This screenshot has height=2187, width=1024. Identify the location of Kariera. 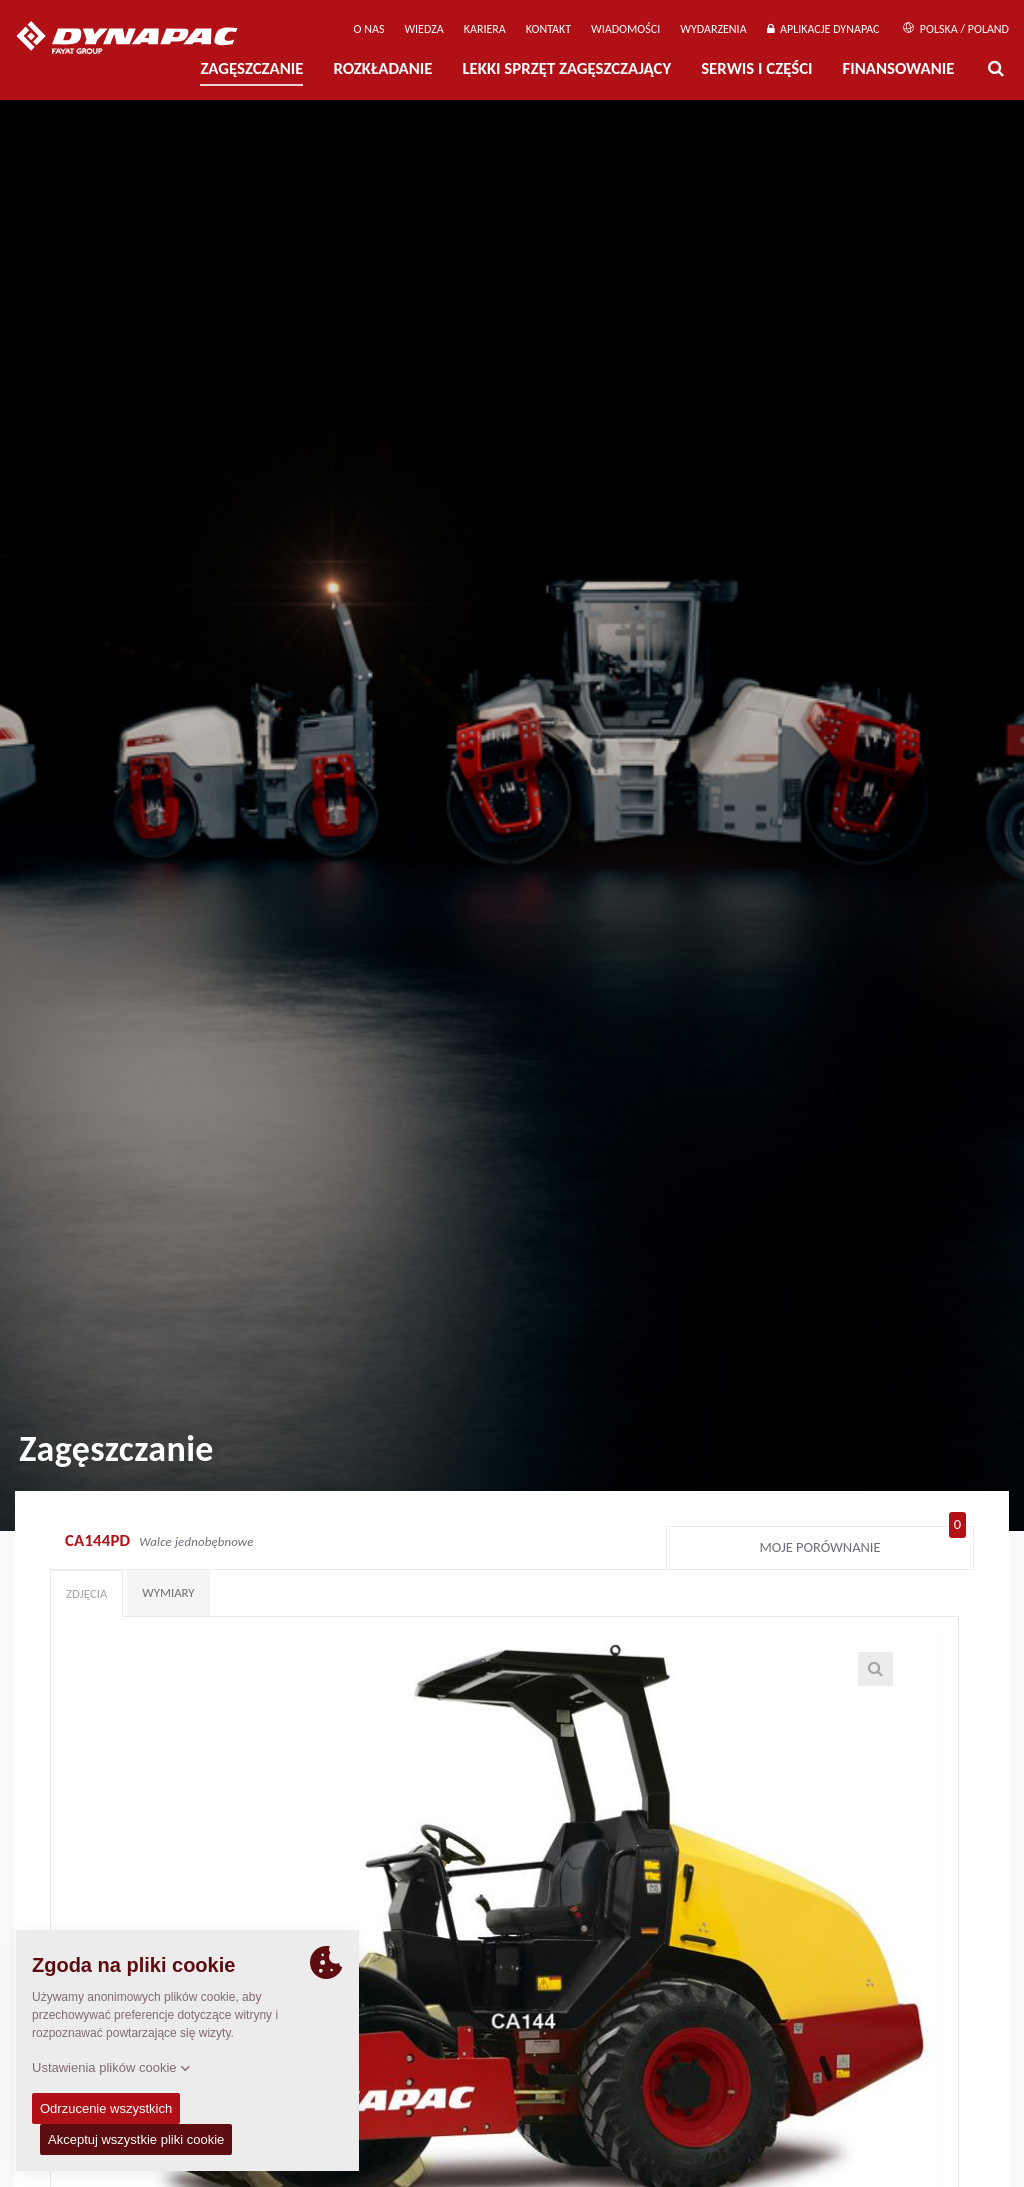
(485, 29).